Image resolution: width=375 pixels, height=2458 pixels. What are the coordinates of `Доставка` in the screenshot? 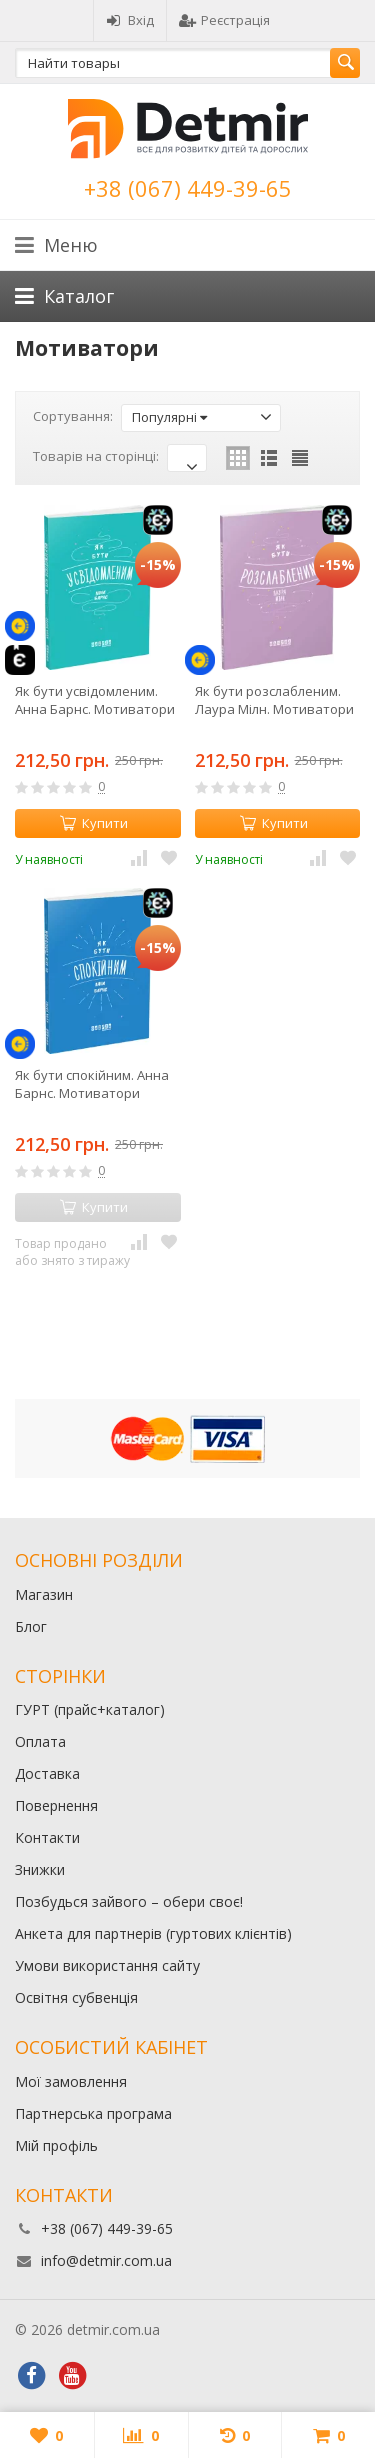 It's located at (47, 1773).